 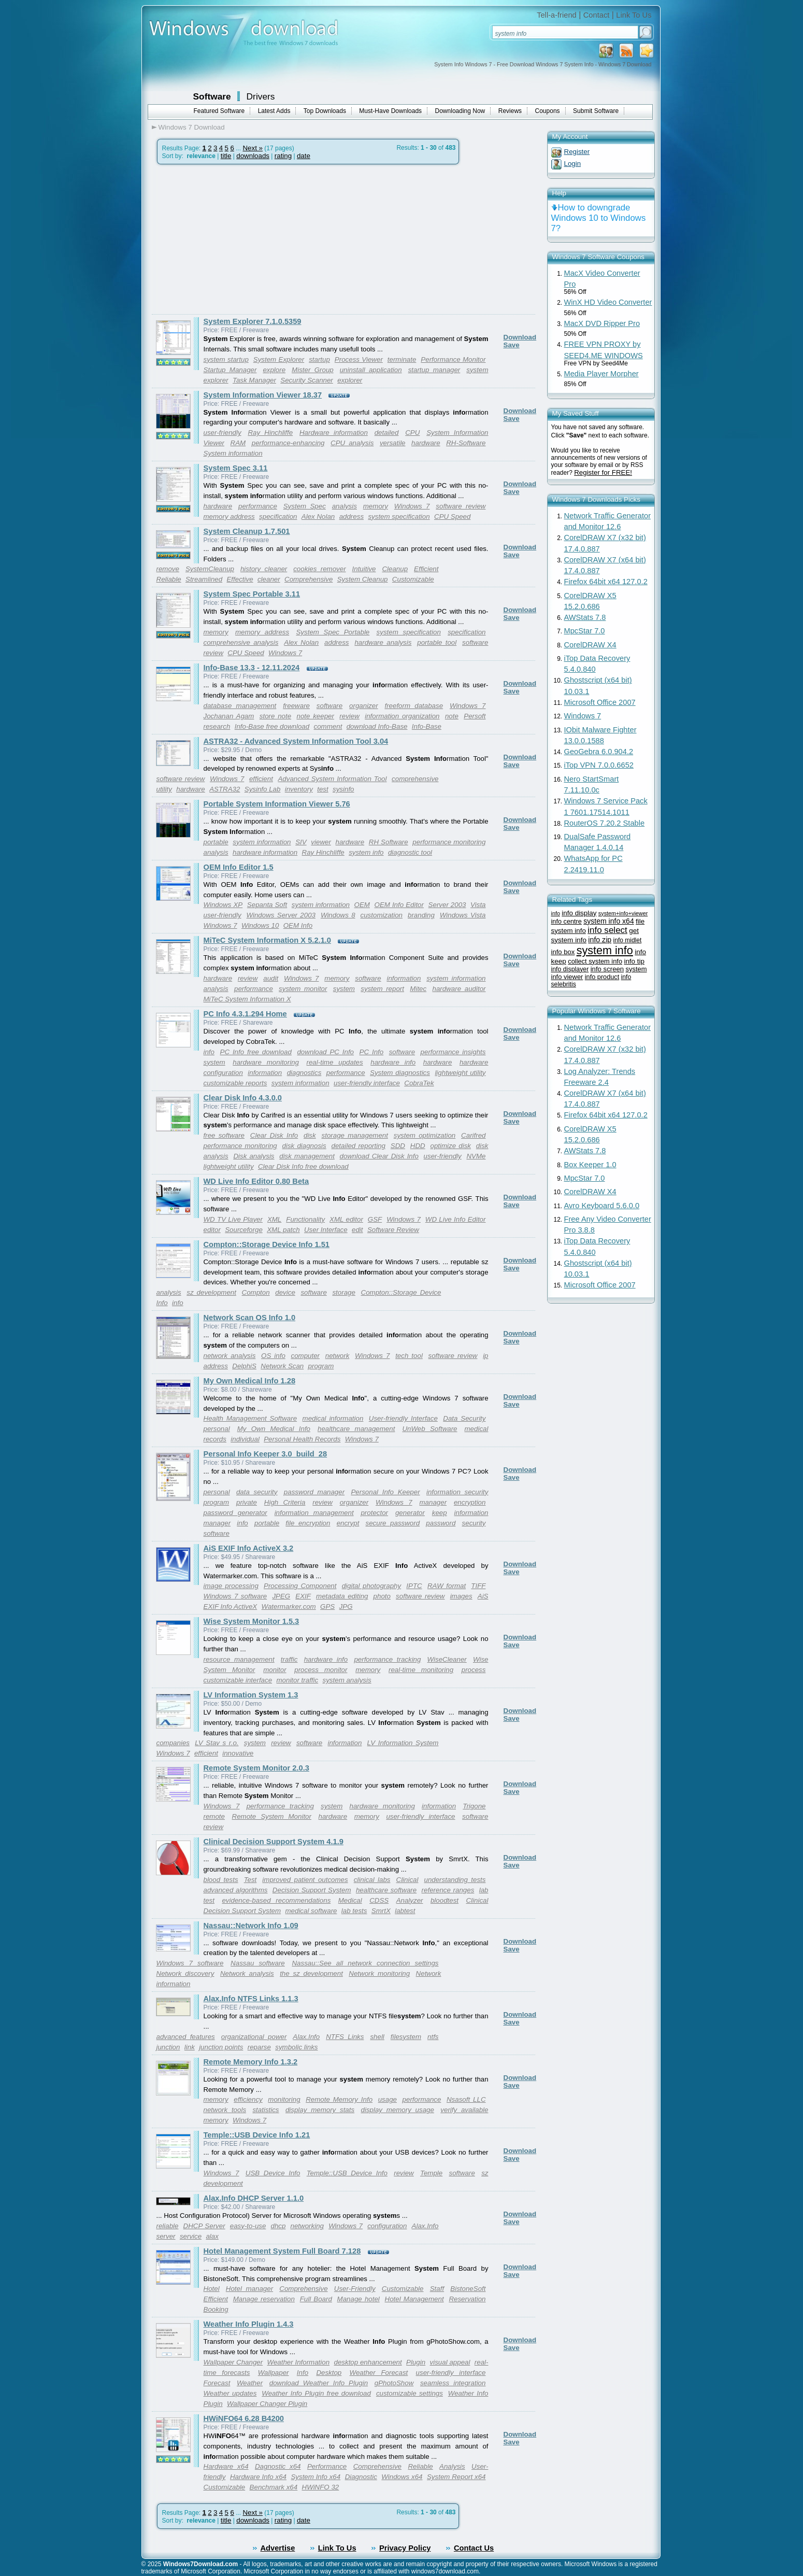 I want to click on utility, so click(x=164, y=789).